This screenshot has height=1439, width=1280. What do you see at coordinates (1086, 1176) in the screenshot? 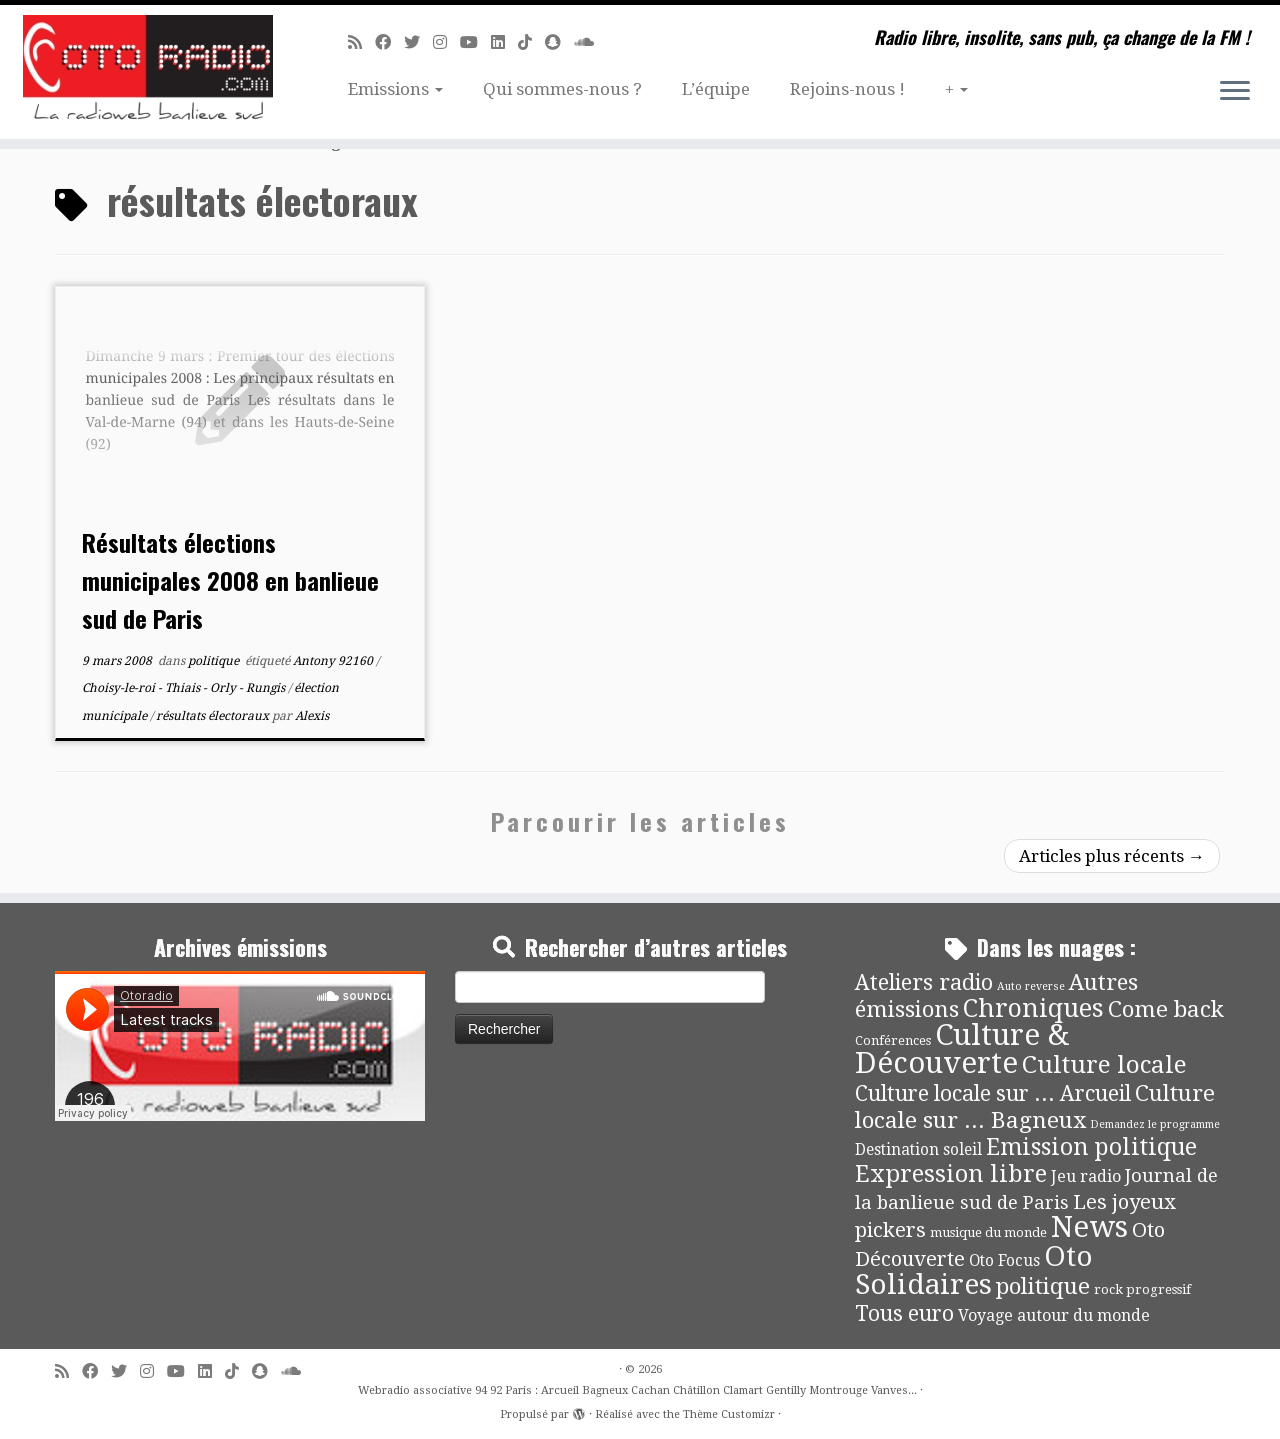
I see `Jeu radio [Jeu radio (9 éléments)]` at bounding box center [1086, 1176].